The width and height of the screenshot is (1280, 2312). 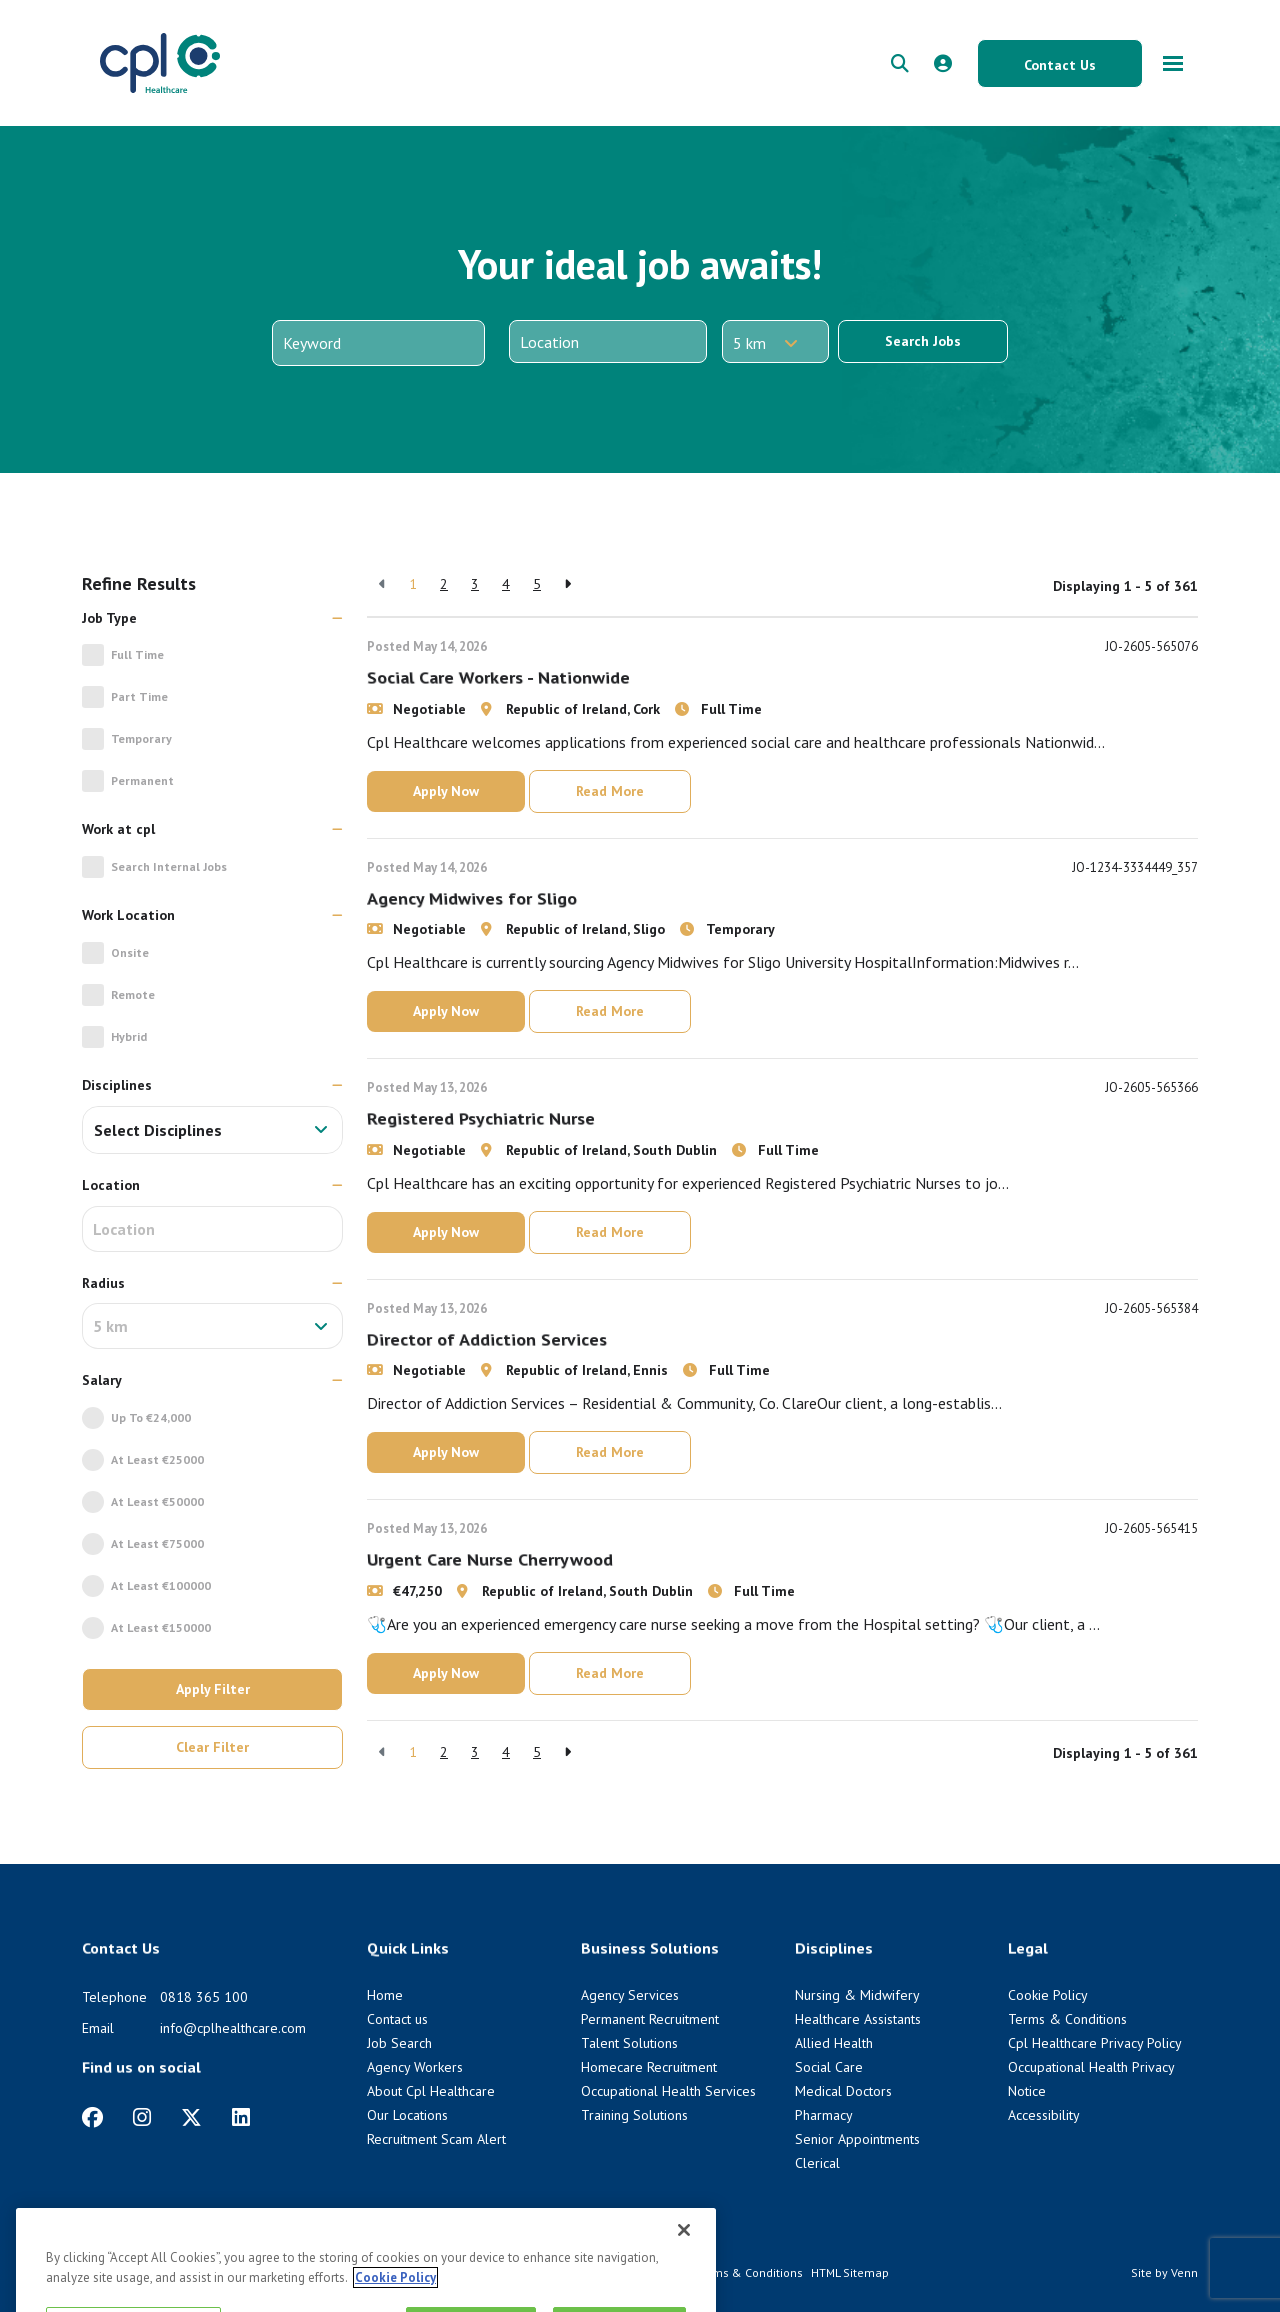 What do you see at coordinates (608, 341) in the screenshot?
I see `[Location]` at bounding box center [608, 341].